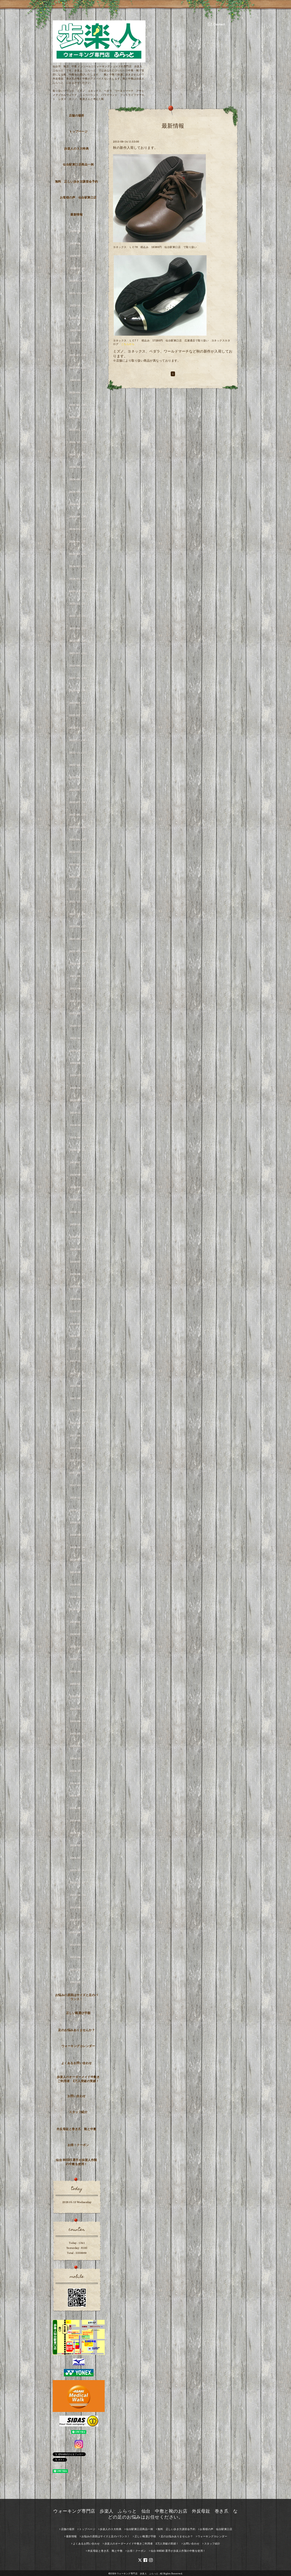  Describe the element at coordinates (78, 164) in the screenshot. I see `仙台駅東口店商品一例` at that location.